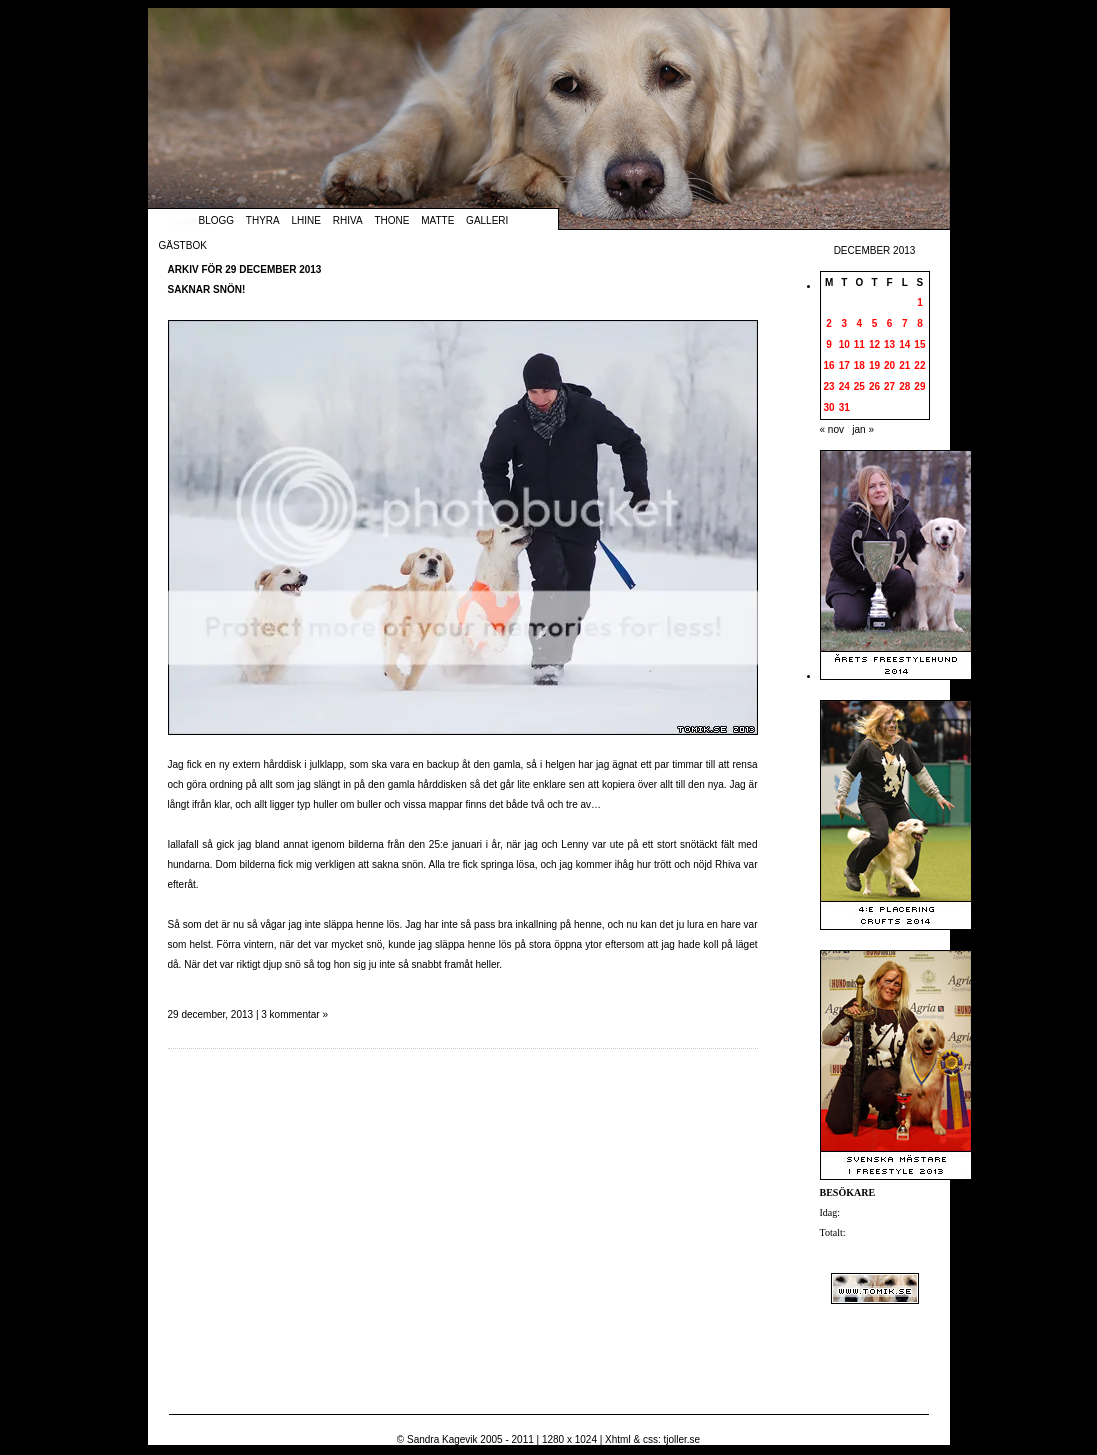  Describe the element at coordinates (904, 344) in the screenshot. I see `14 [Inlägg publicerade den 14 December 2013]` at that location.